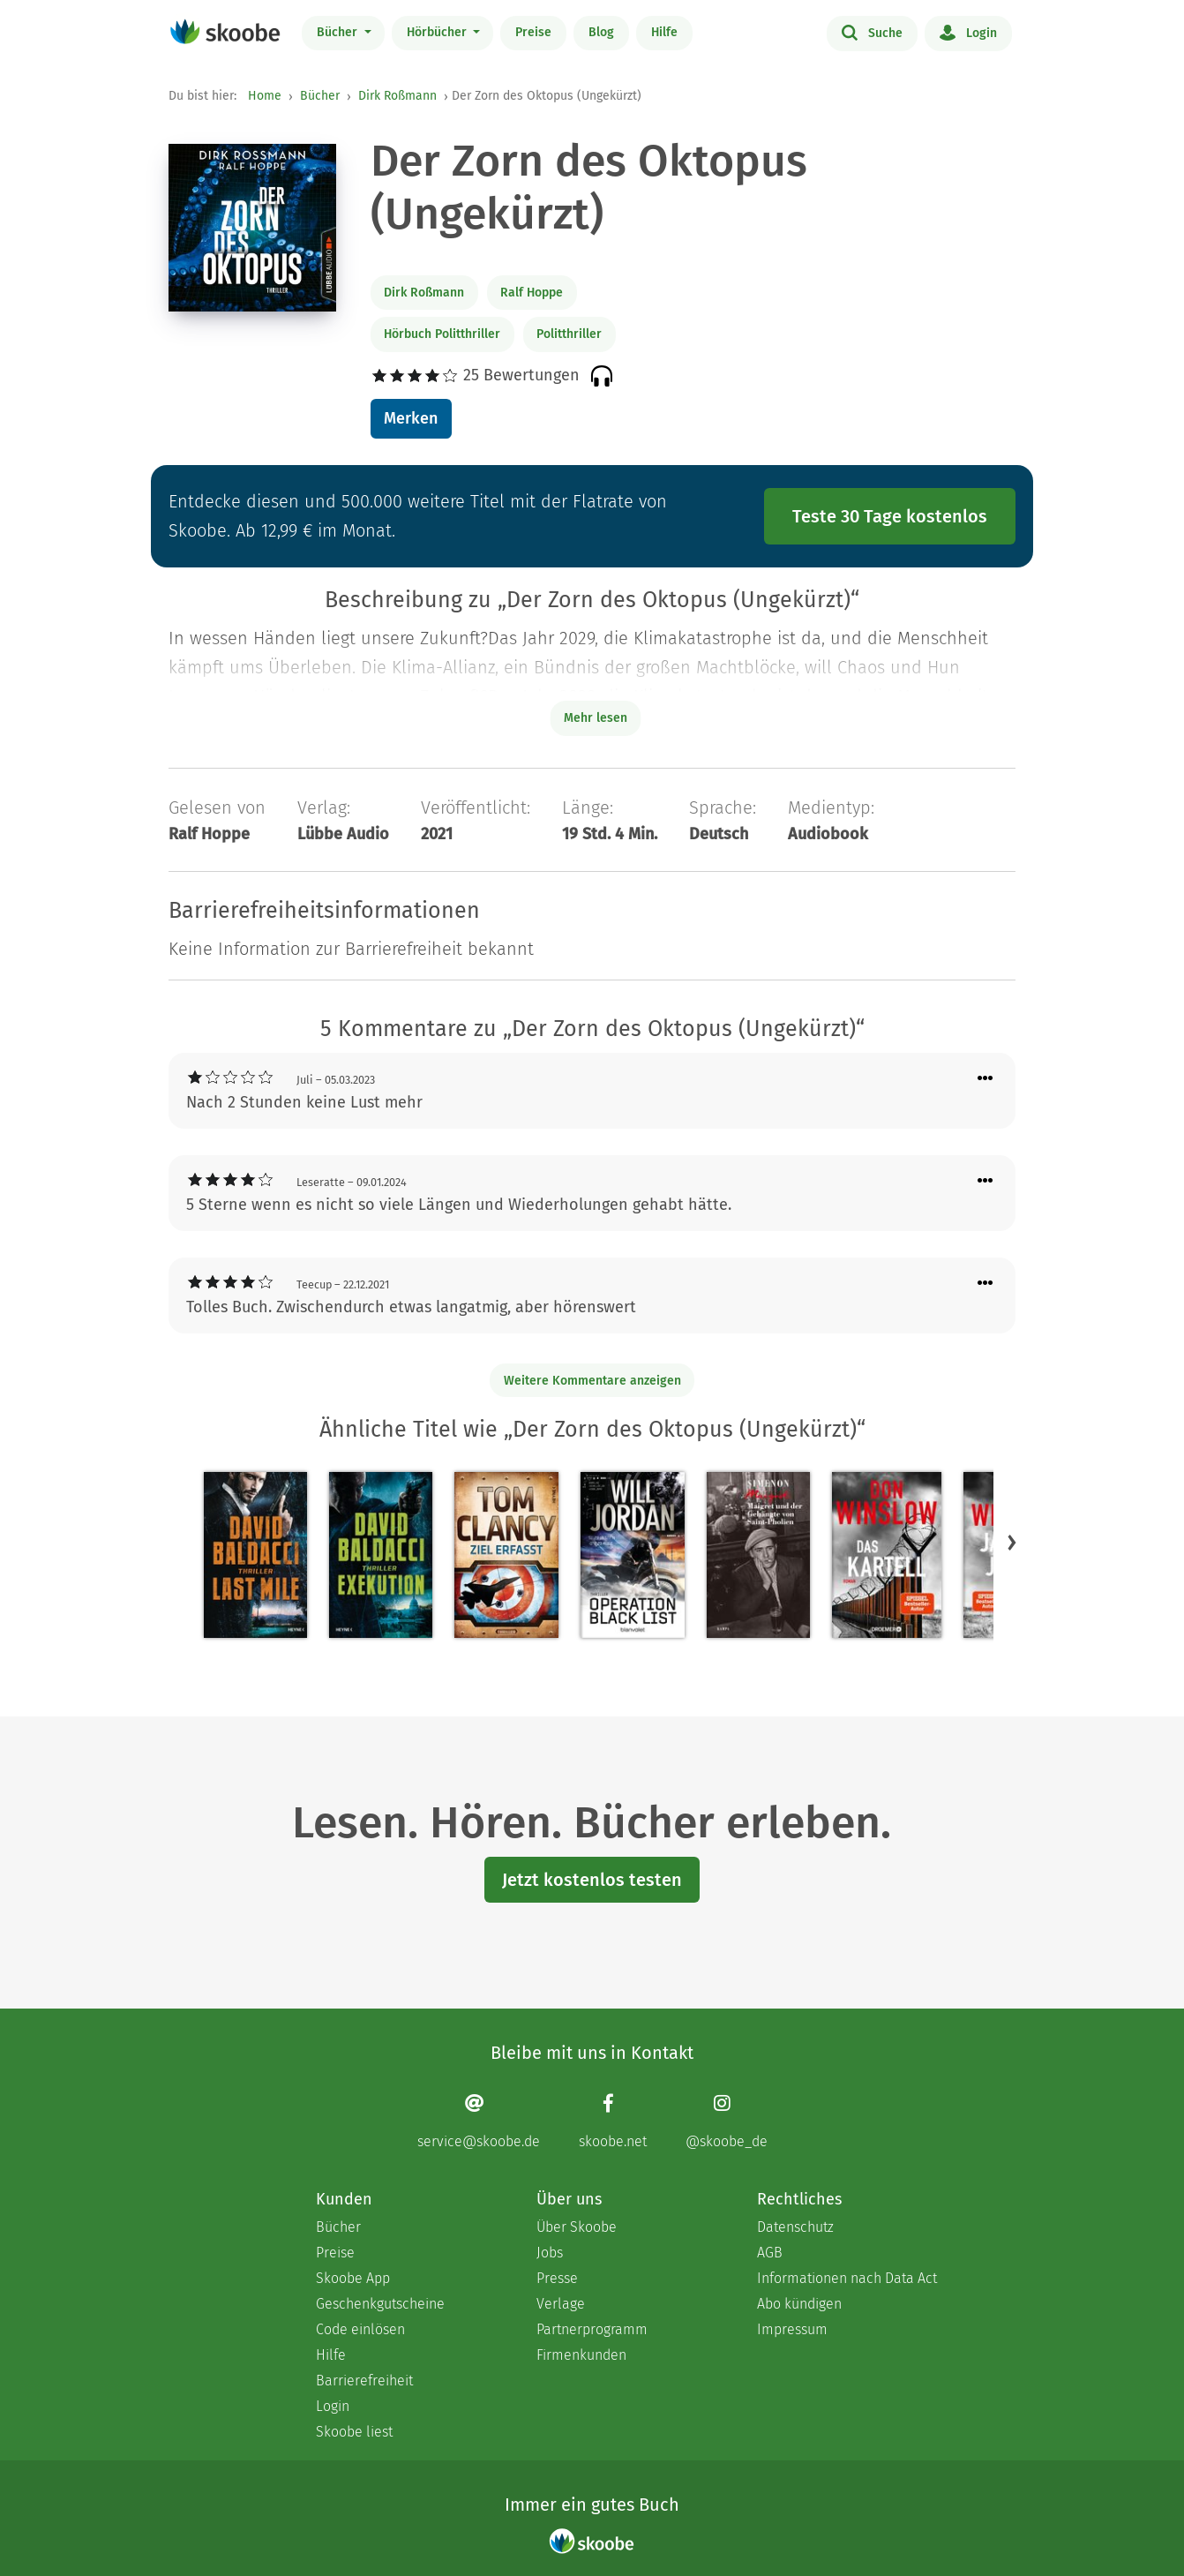 This screenshot has width=1184, height=2576. Describe the element at coordinates (889, 516) in the screenshot. I see `Teste 30 Tage kostenlos` at that location.